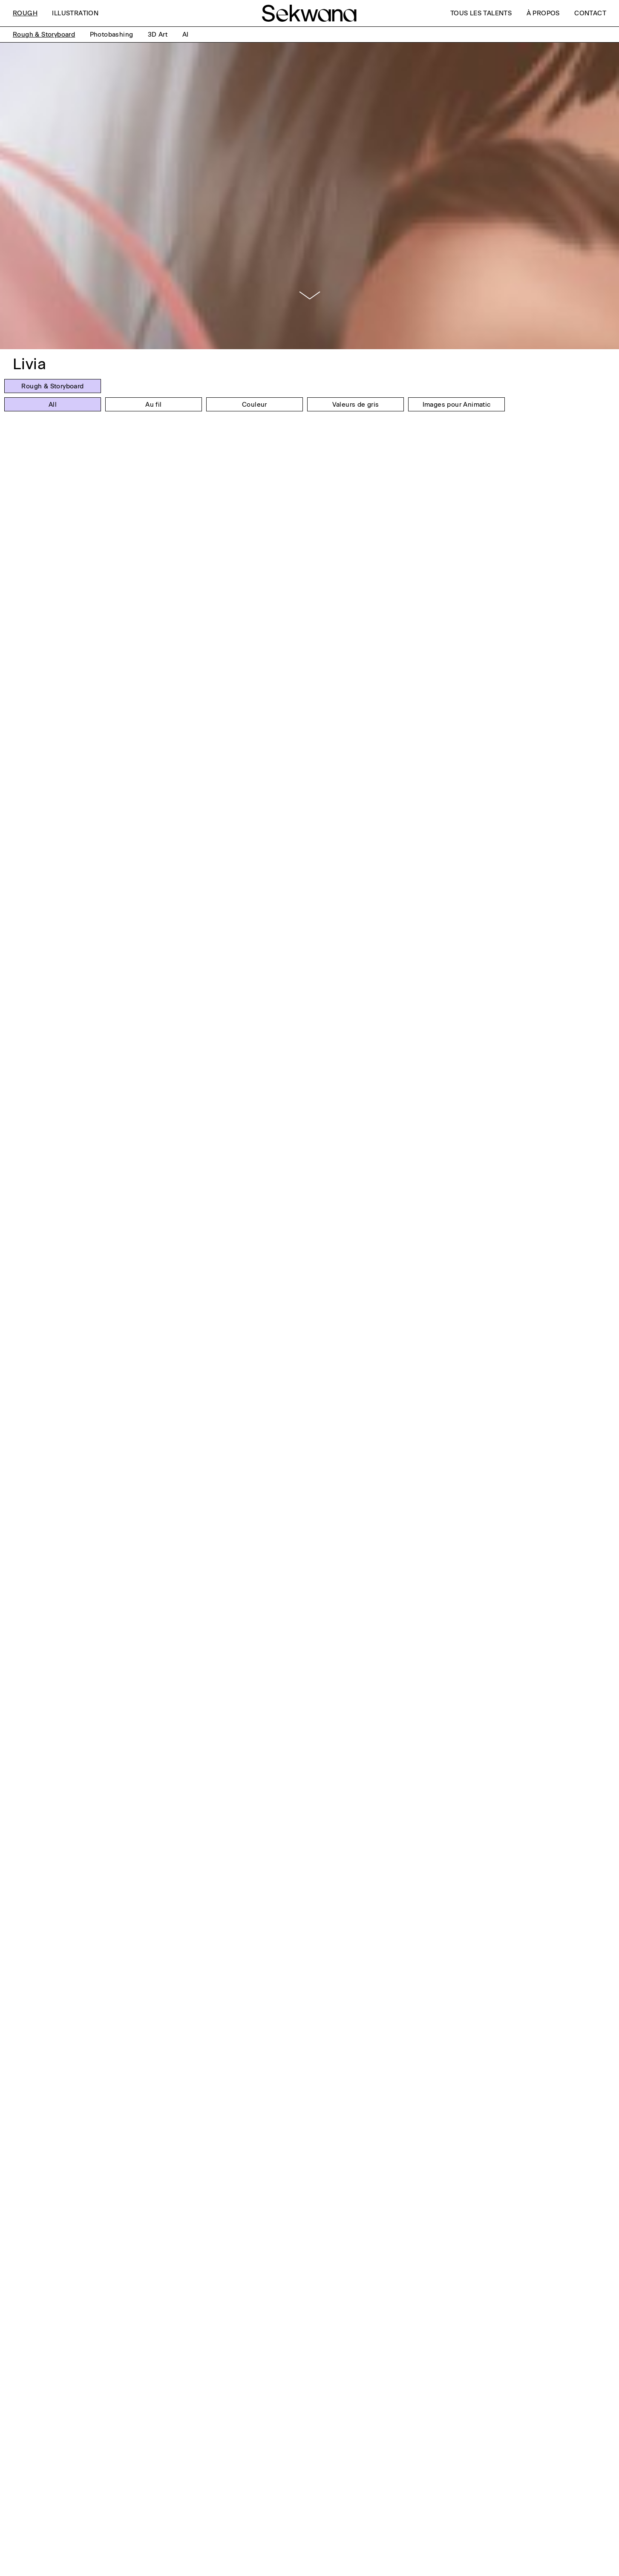 The image size is (619, 2576). I want to click on Couleur, so click(254, 404).